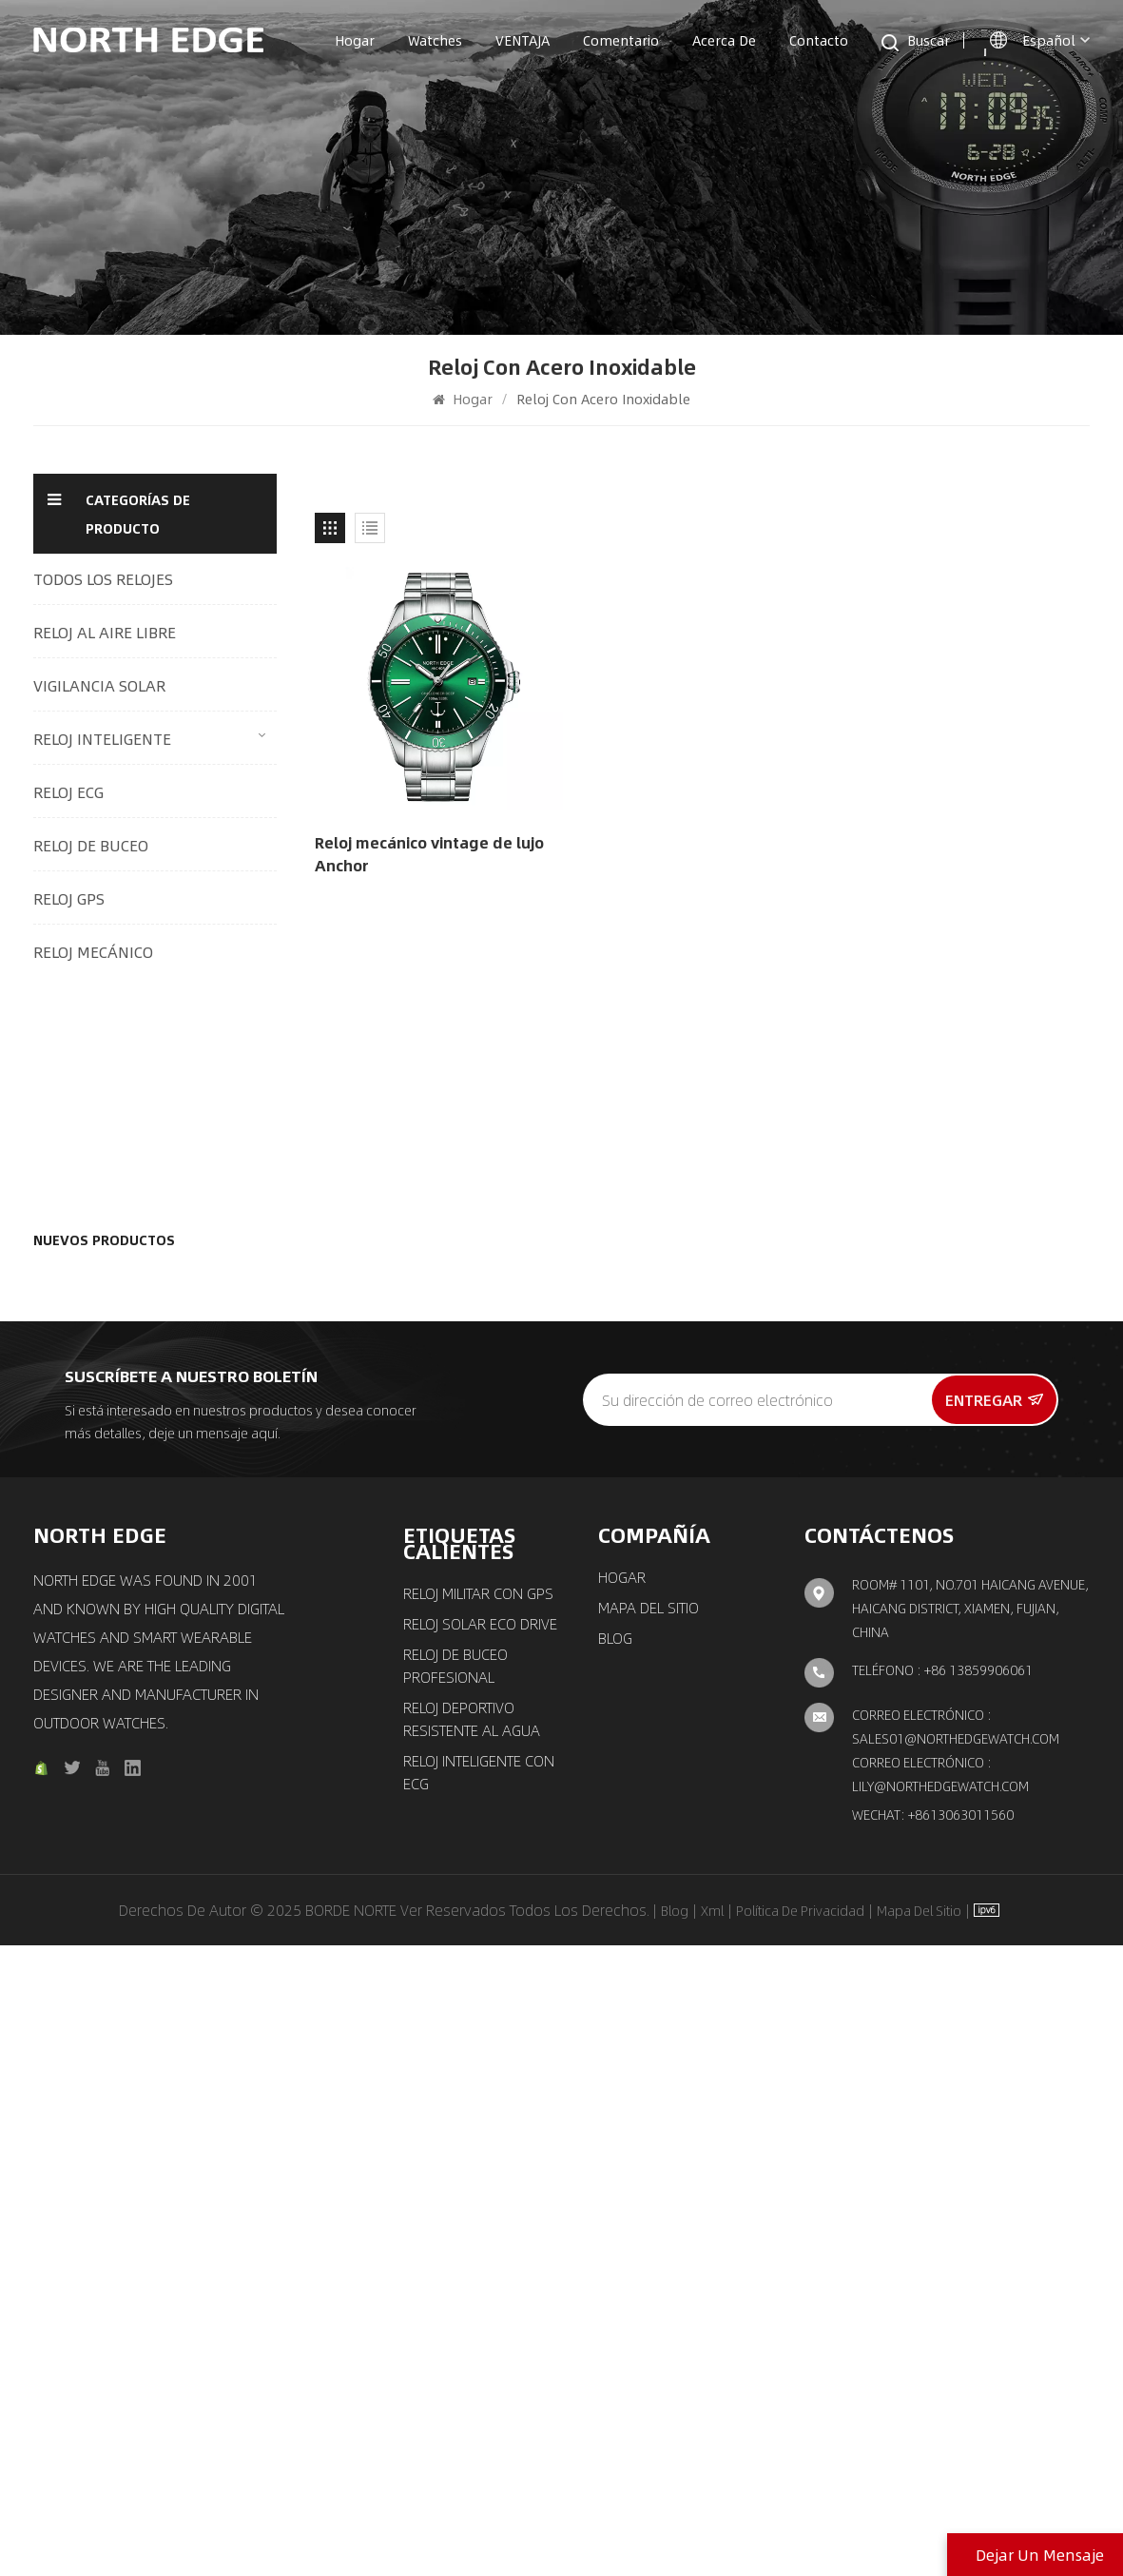 The width and height of the screenshot is (1123, 2576). I want to click on TODOS LOS RELOJES, so click(103, 579).